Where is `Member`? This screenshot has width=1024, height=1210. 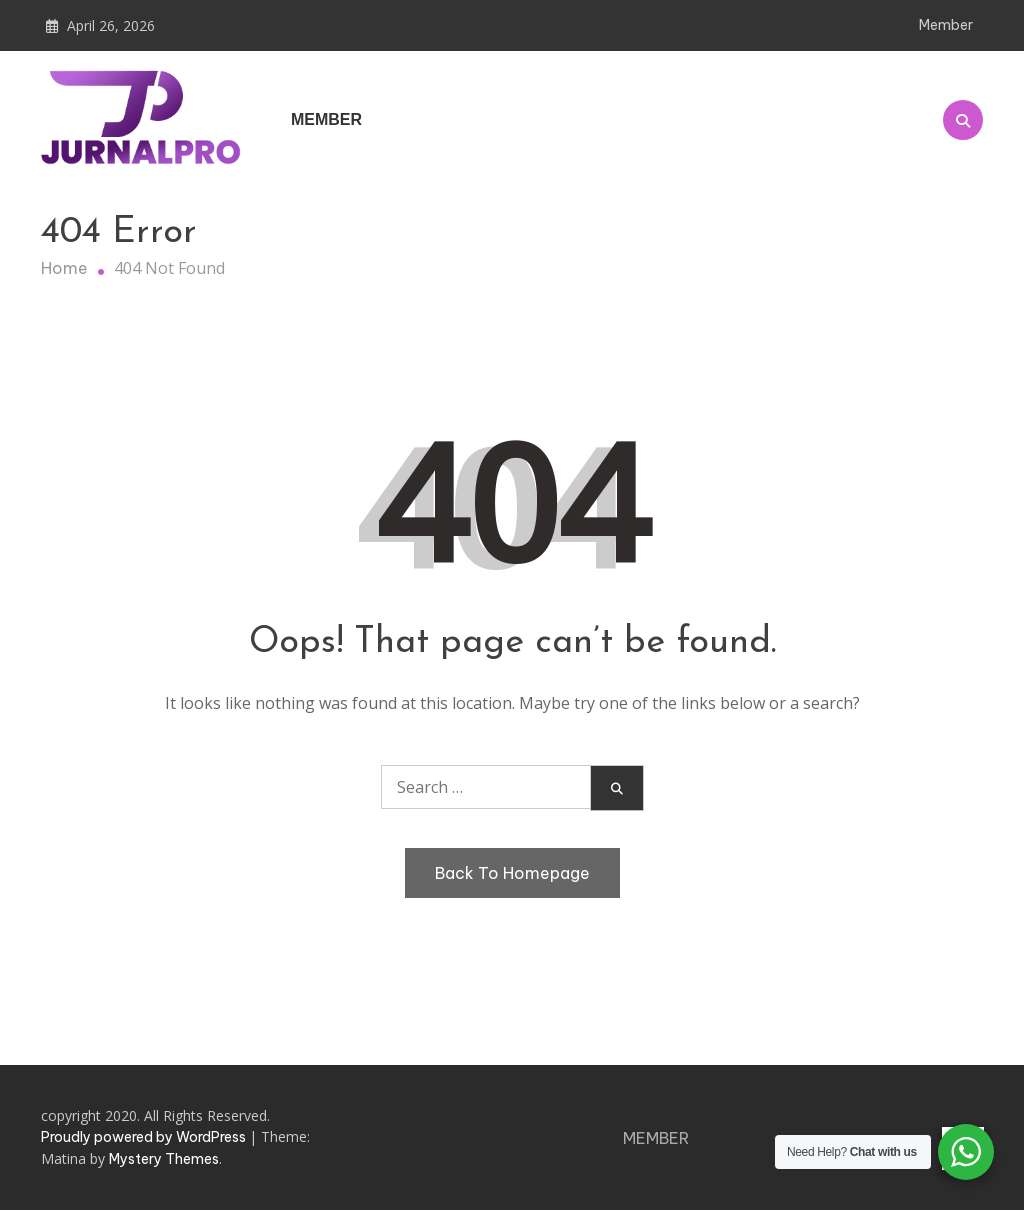 Member is located at coordinates (946, 25).